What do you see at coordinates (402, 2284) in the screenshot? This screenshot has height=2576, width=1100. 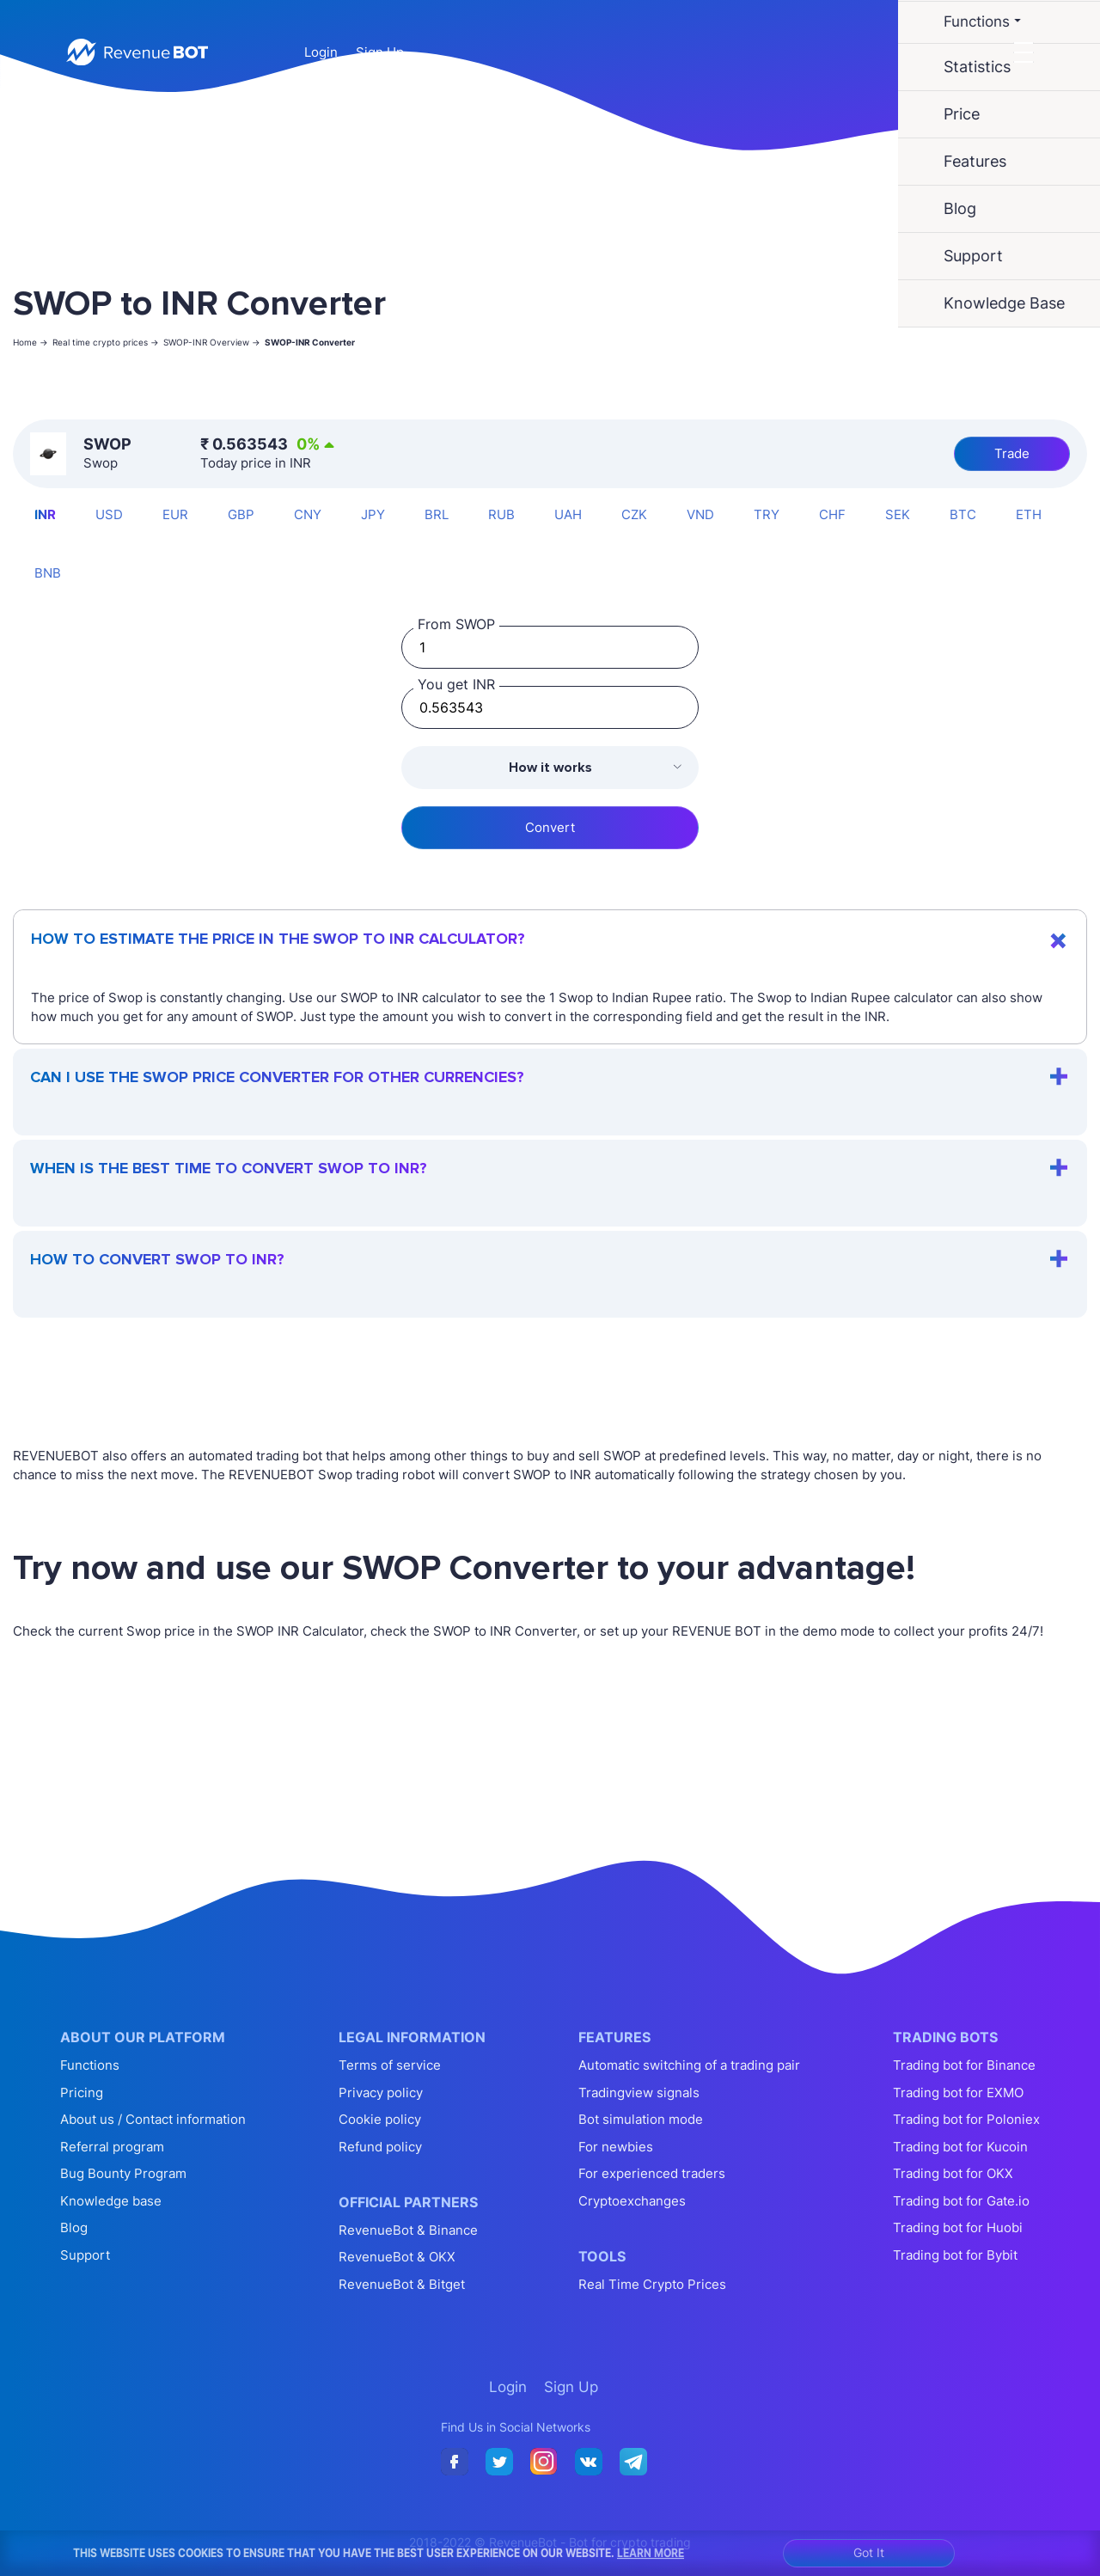 I see `RevenueBot & Bitget` at bounding box center [402, 2284].